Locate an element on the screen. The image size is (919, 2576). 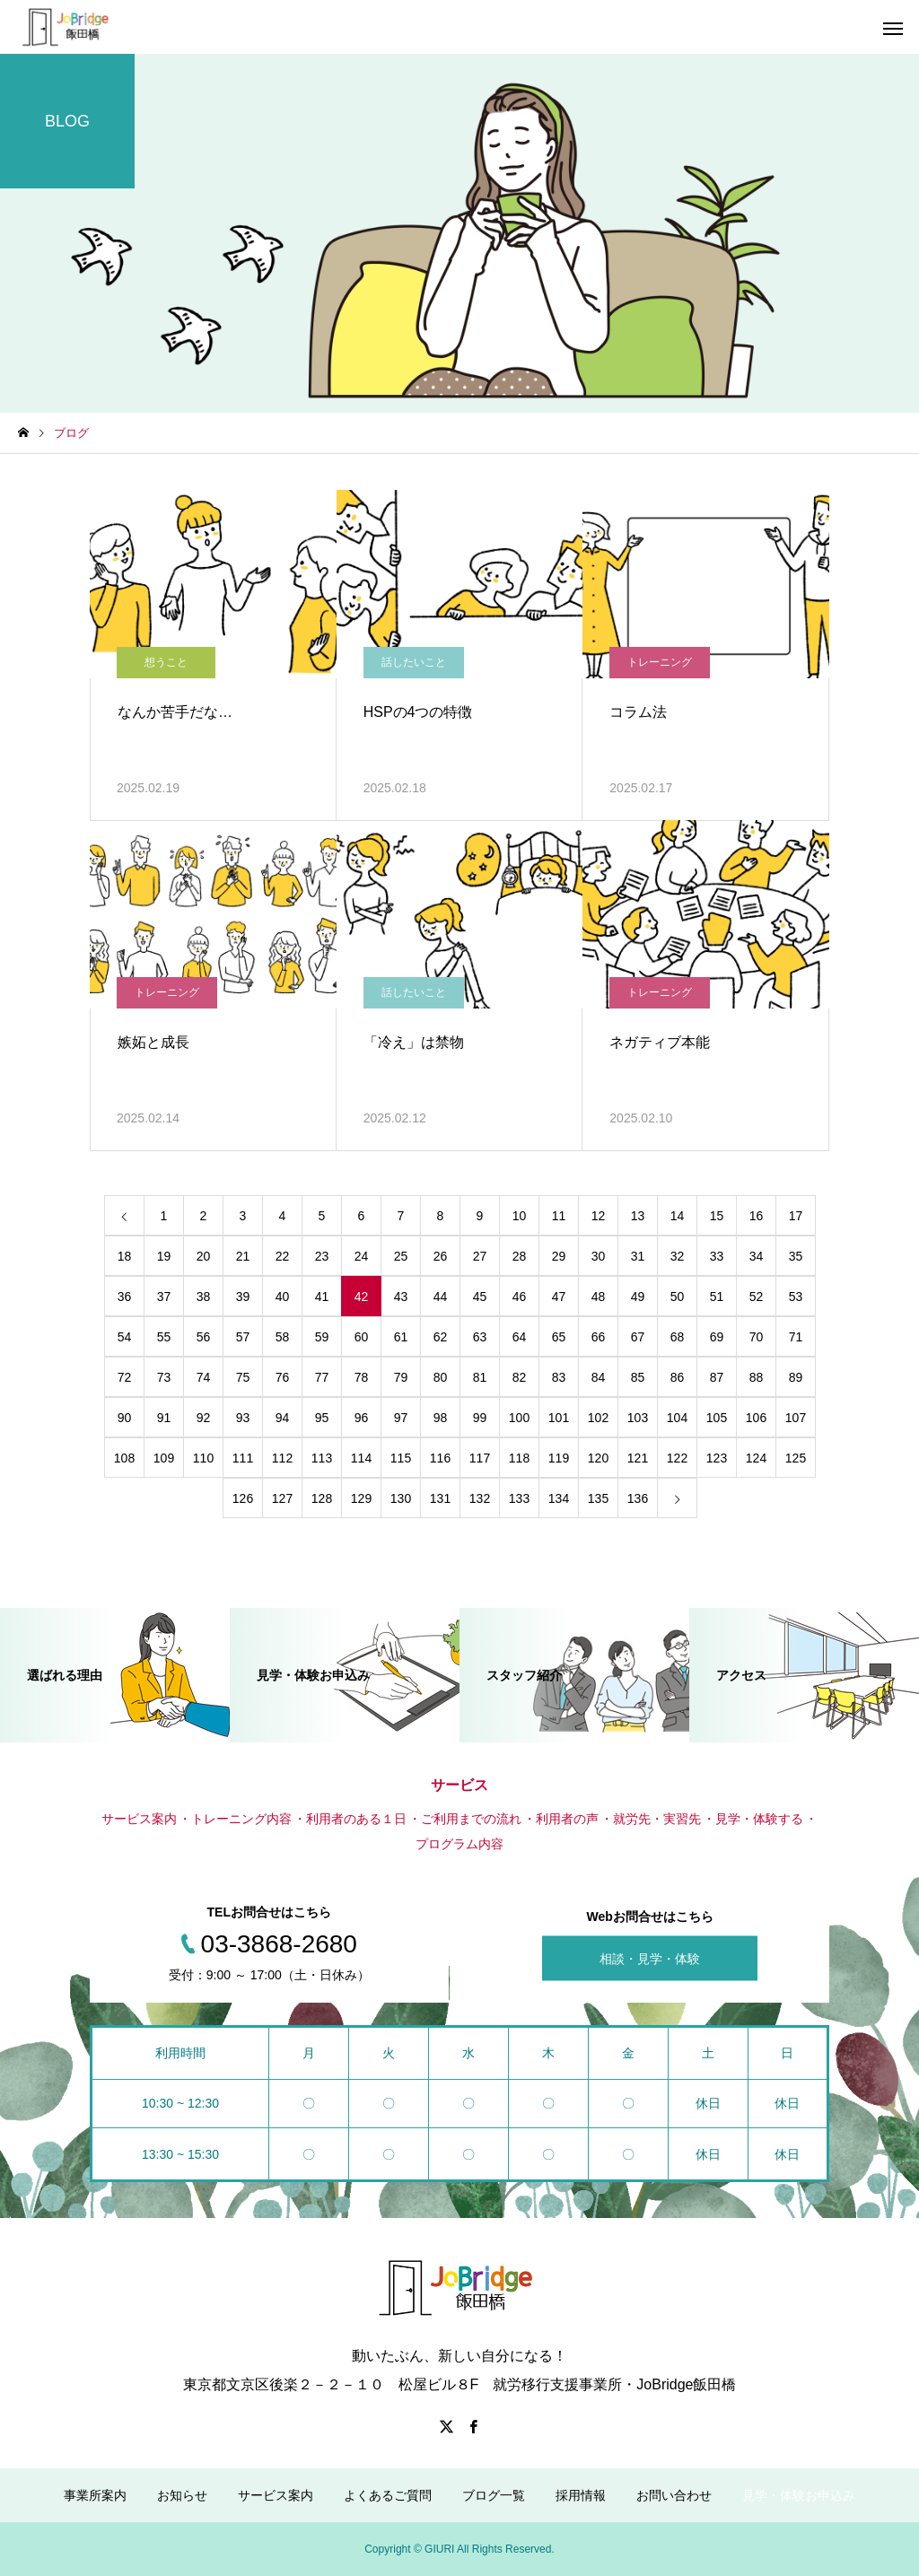
63 is located at coordinates (480, 1337).